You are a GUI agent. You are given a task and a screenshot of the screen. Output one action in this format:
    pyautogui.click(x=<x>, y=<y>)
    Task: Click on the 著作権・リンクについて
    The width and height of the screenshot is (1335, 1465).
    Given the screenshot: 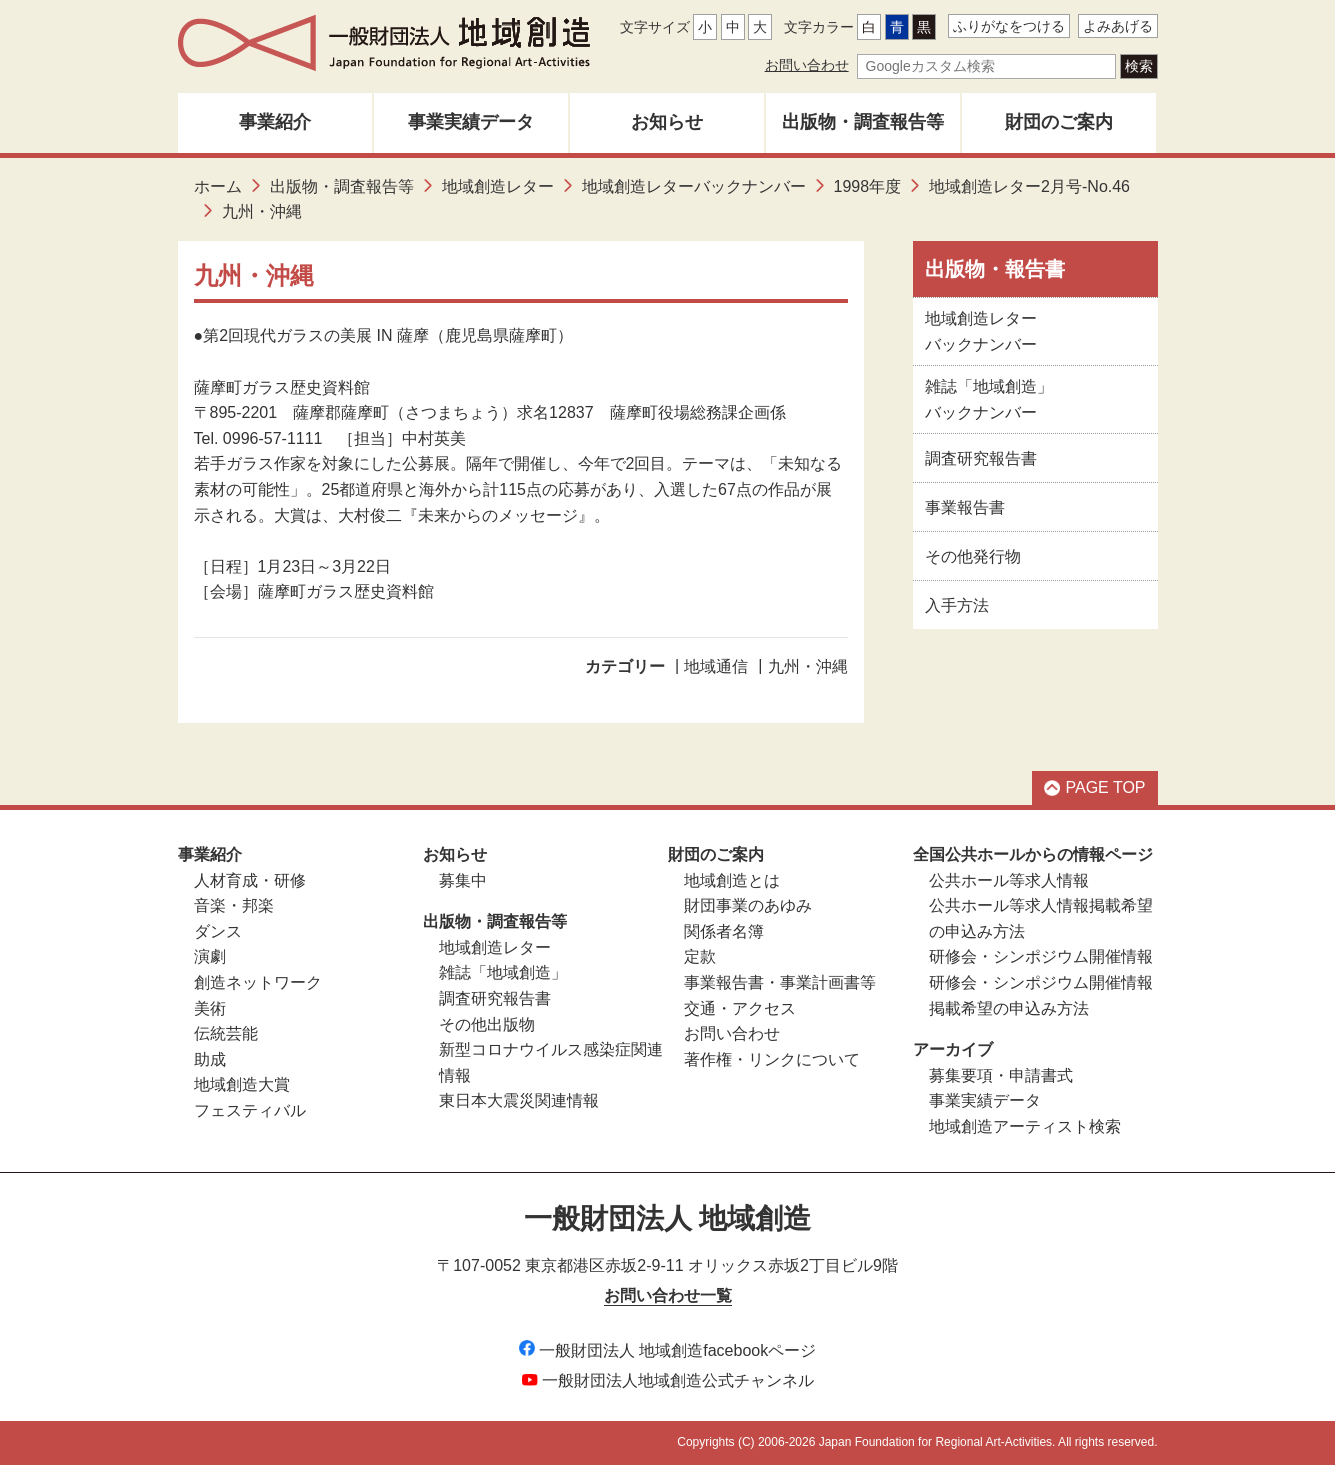 What is the action you would take?
    pyautogui.click(x=772, y=1059)
    